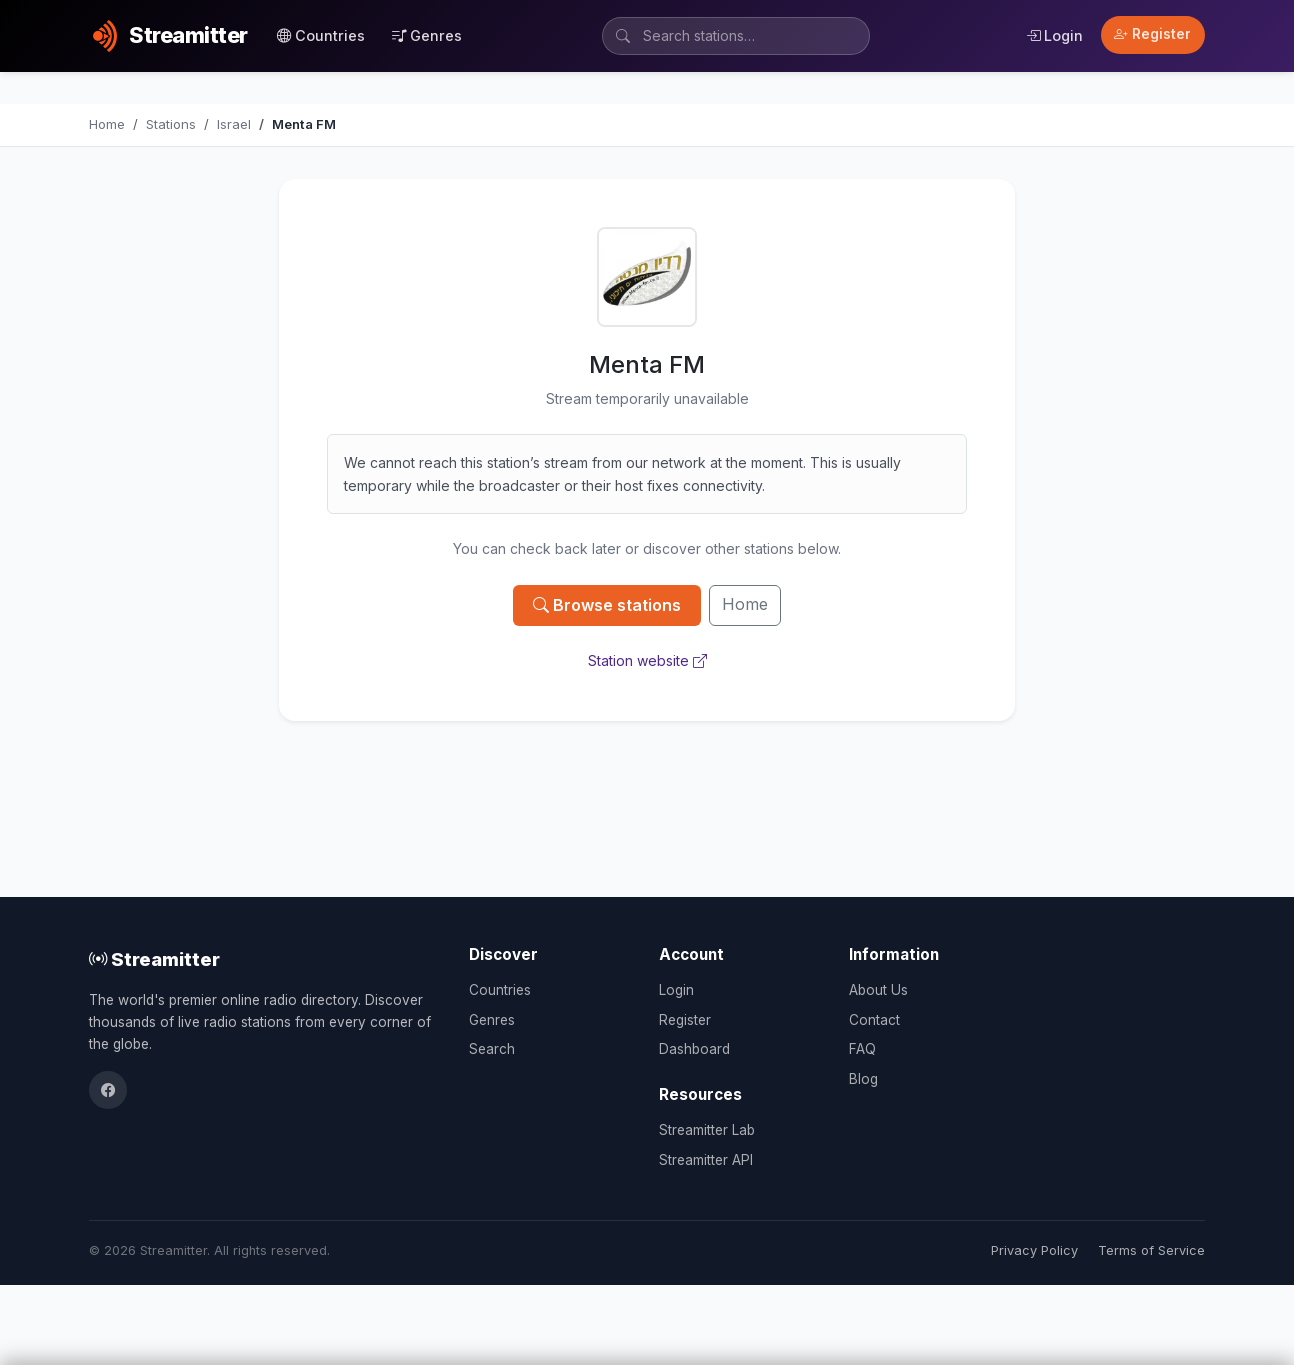 The image size is (1294, 1365). What do you see at coordinates (647, 660) in the screenshot?
I see `Station website` at bounding box center [647, 660].